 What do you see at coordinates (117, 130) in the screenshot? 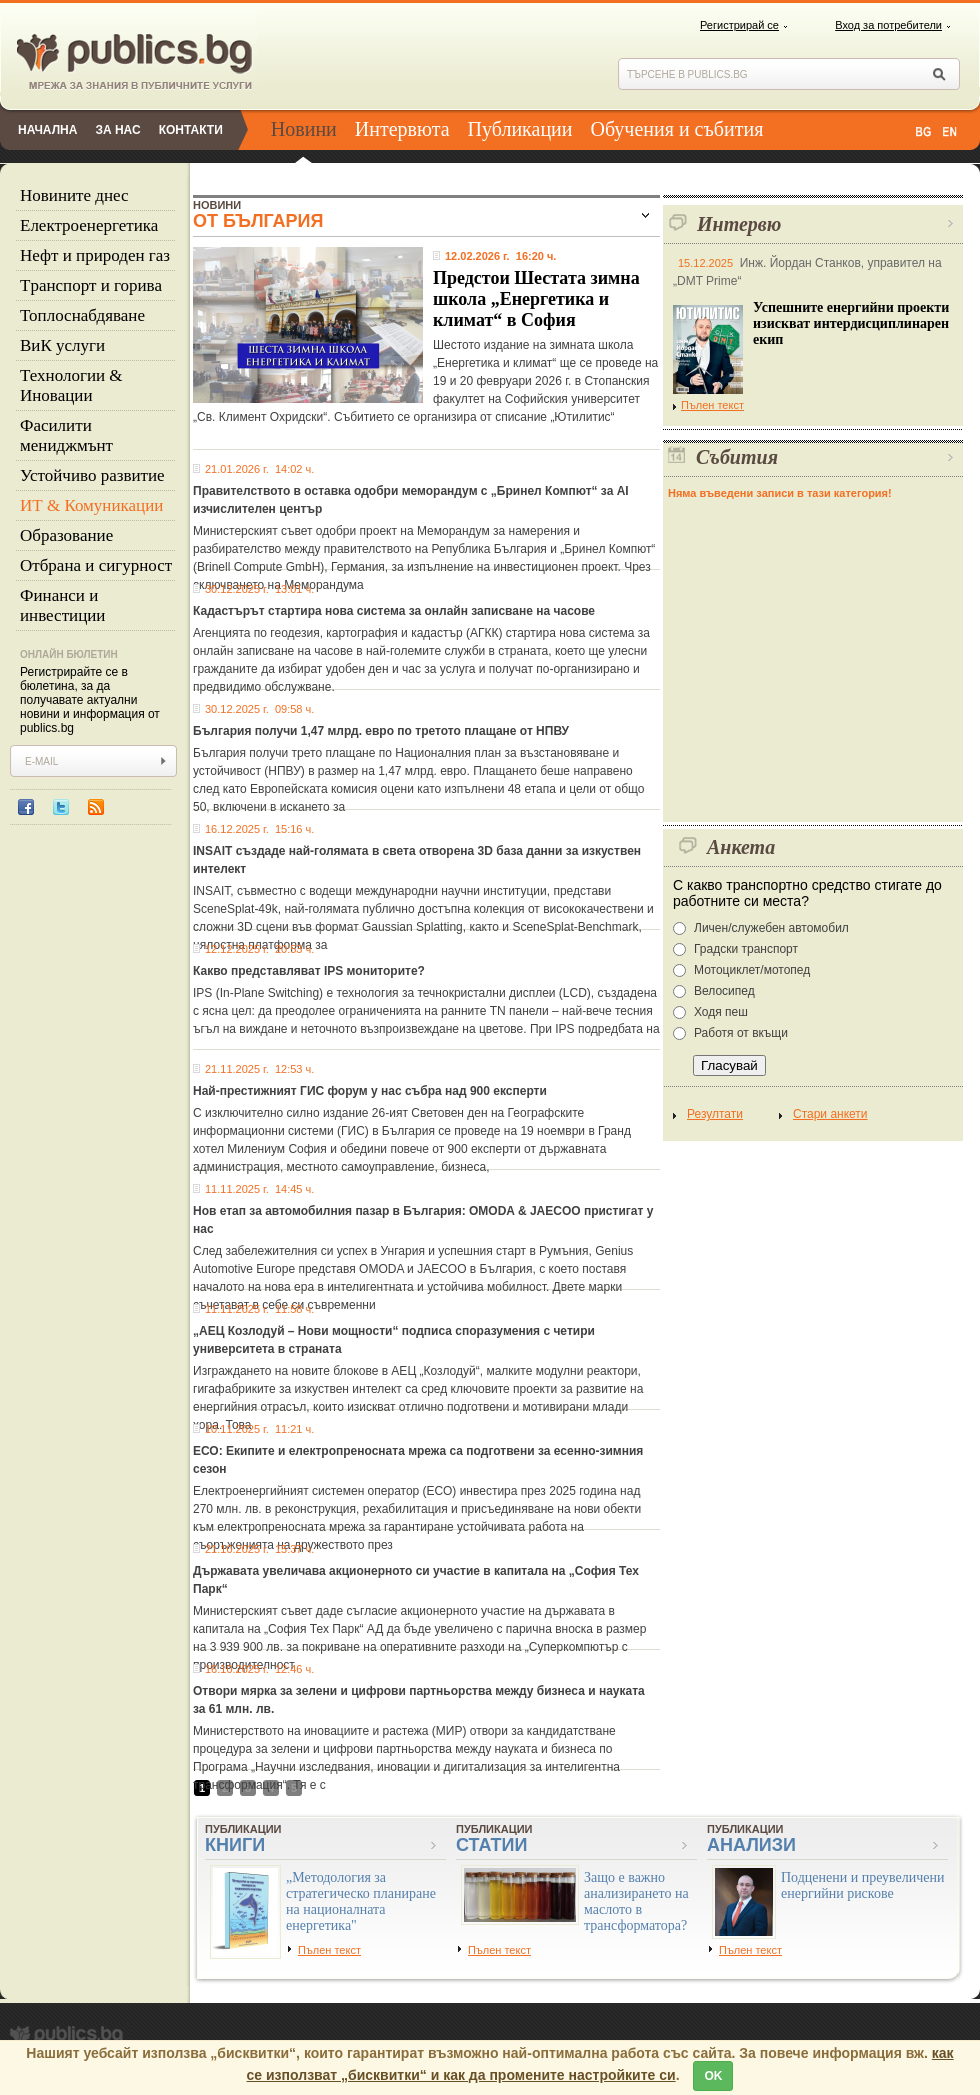
I see `За нас` at bounding box center [117, 130].